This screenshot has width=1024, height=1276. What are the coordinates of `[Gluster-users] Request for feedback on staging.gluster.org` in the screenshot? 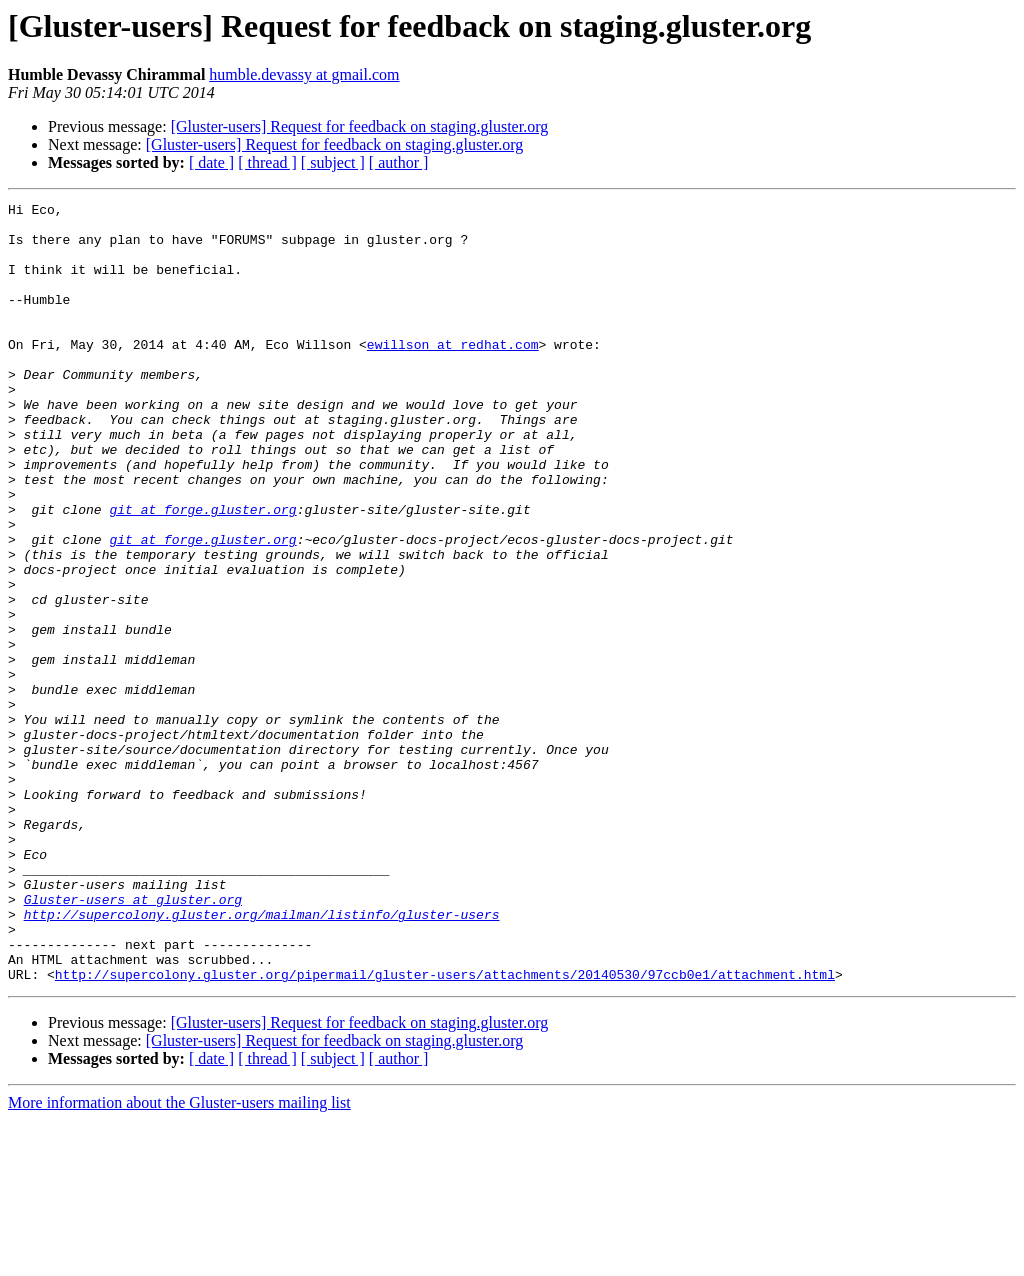 It's located at (360, 126).